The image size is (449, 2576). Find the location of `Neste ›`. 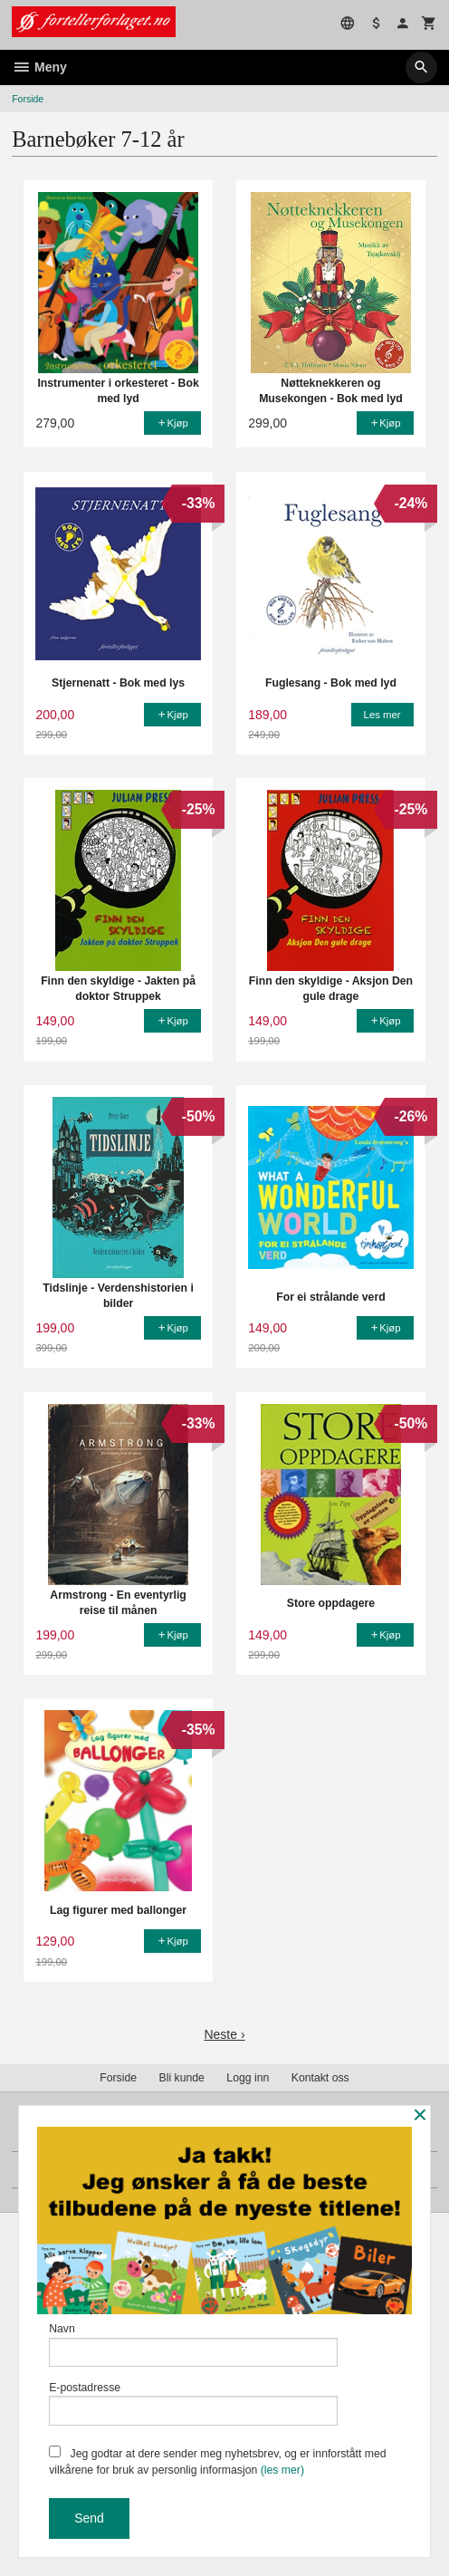

Neste › is located at coordinates (224, 2034).